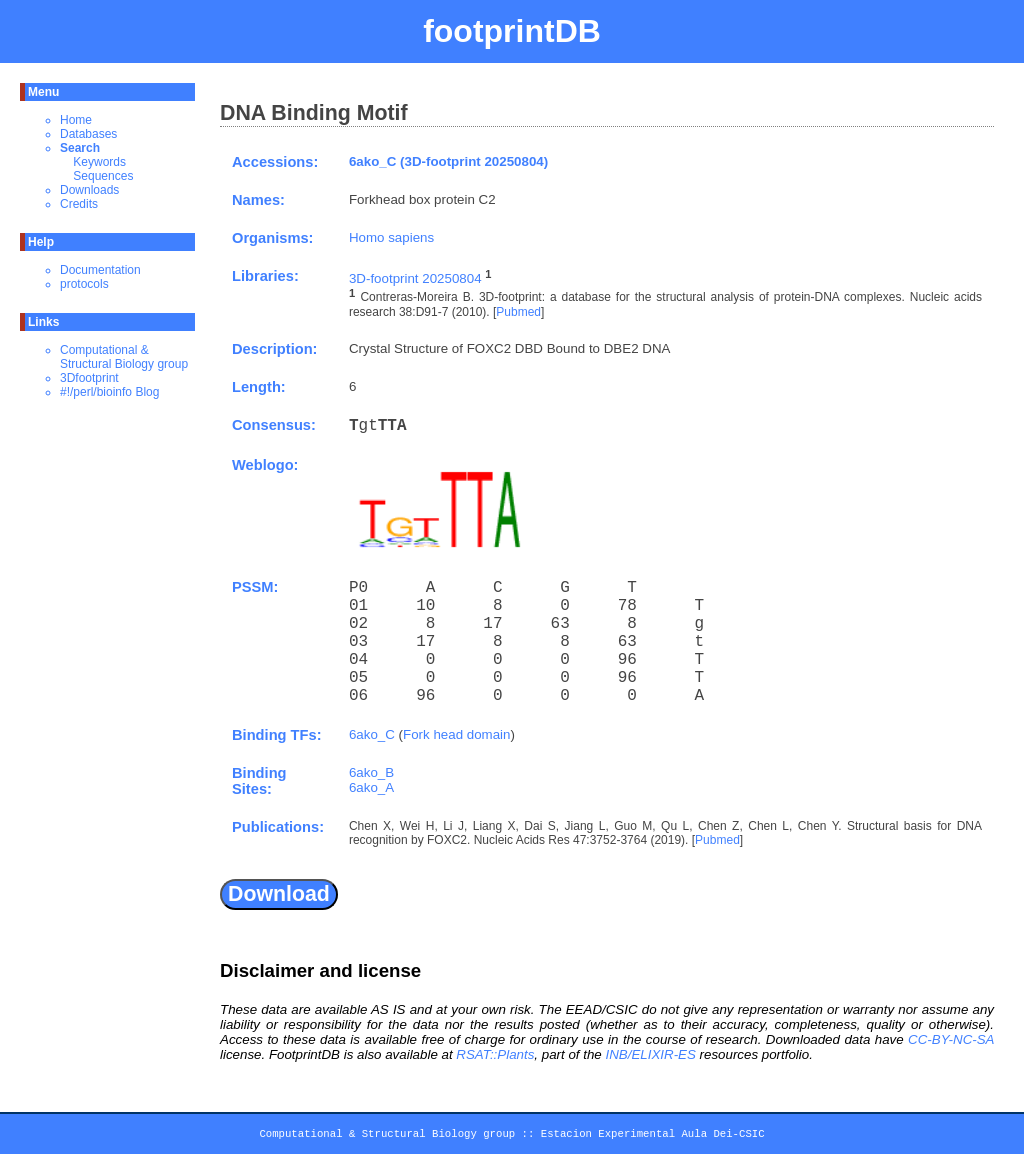 Image resolution: width=1024 pixels, height=1160 pixels. What do you see at coordinates (518, 312) in the screenshot?
I see `Pubmed` at bounding box center [518, 312].